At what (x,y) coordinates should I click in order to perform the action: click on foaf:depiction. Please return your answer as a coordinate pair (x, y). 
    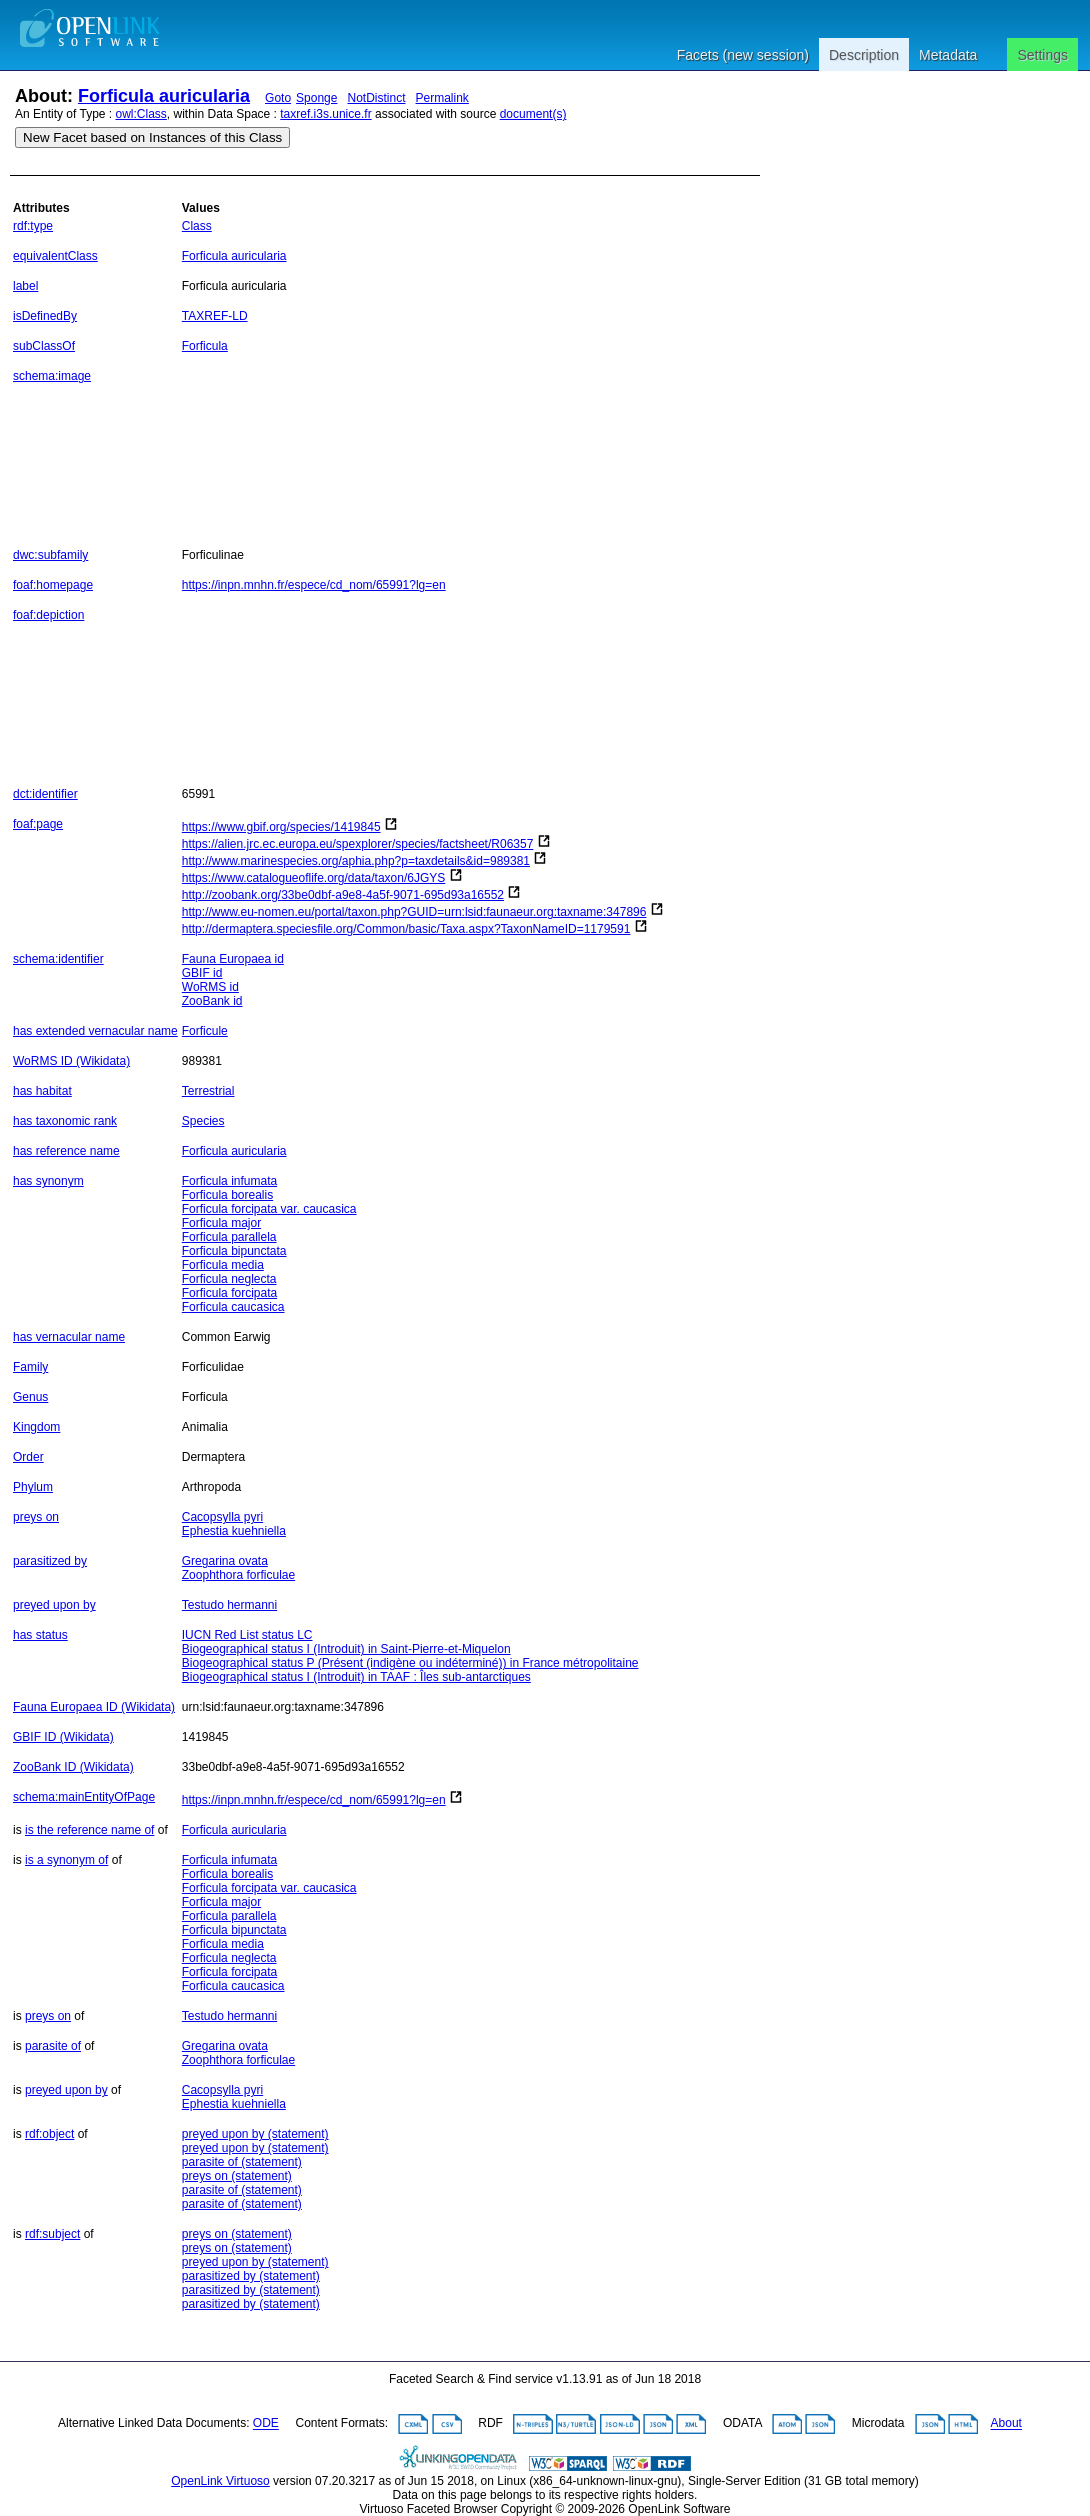
    Looking at the image, I should click on (48, 615).